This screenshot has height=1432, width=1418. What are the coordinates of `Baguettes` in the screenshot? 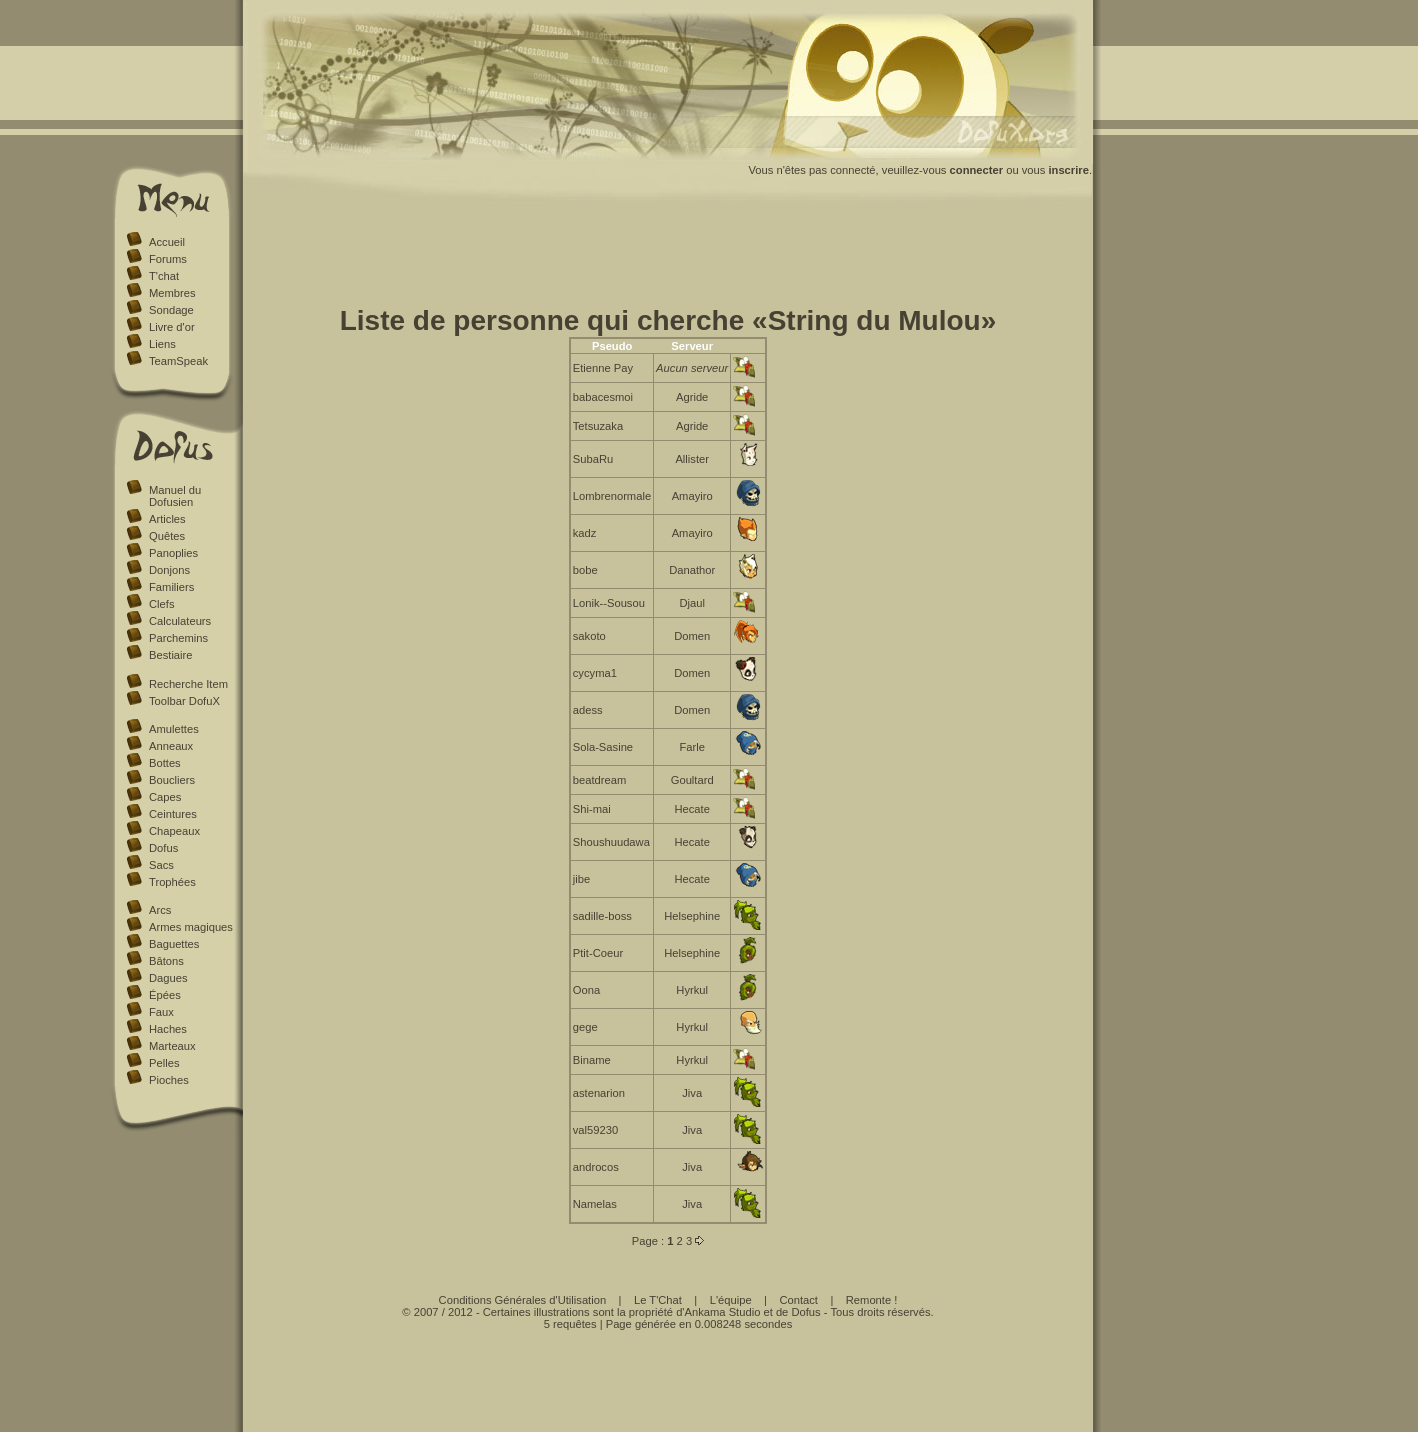 It's located at (174, 944).